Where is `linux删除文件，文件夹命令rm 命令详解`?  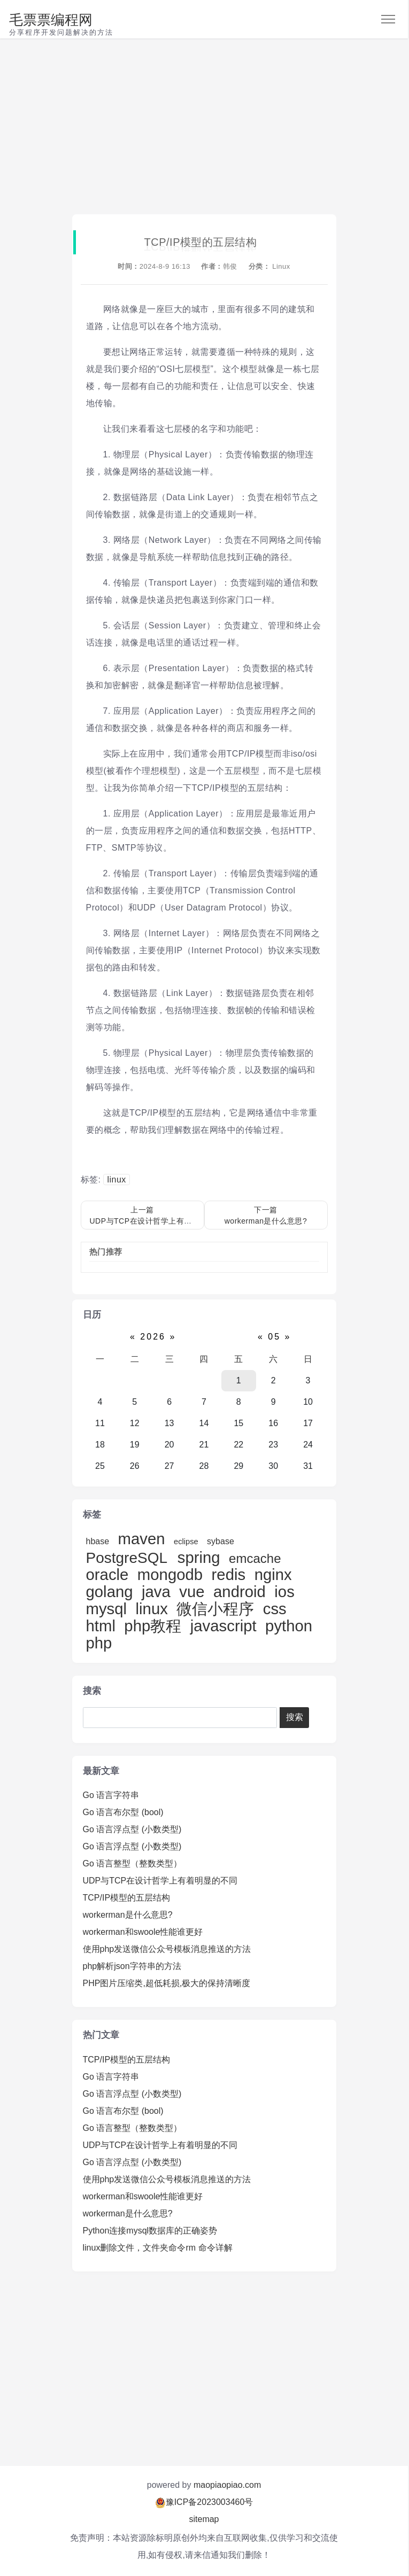 linux删除文件，文件夹命令rm 命令详解 is located at coordinates (158, 2247).